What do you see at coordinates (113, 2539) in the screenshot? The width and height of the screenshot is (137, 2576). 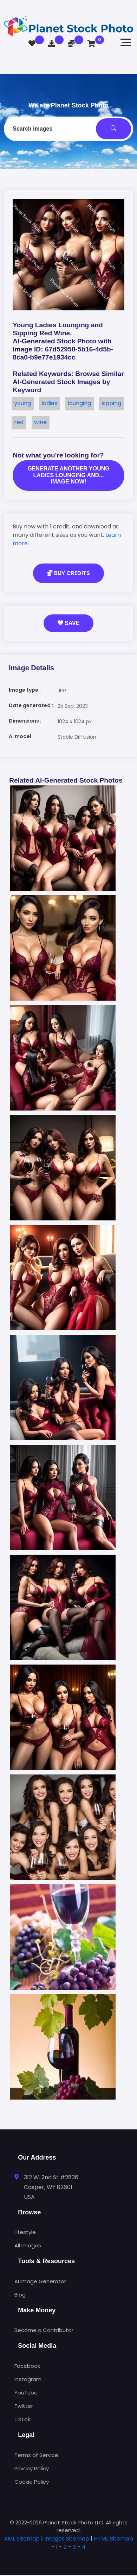 I see `HTML Sitemap` at bounding box center [113, 2539].